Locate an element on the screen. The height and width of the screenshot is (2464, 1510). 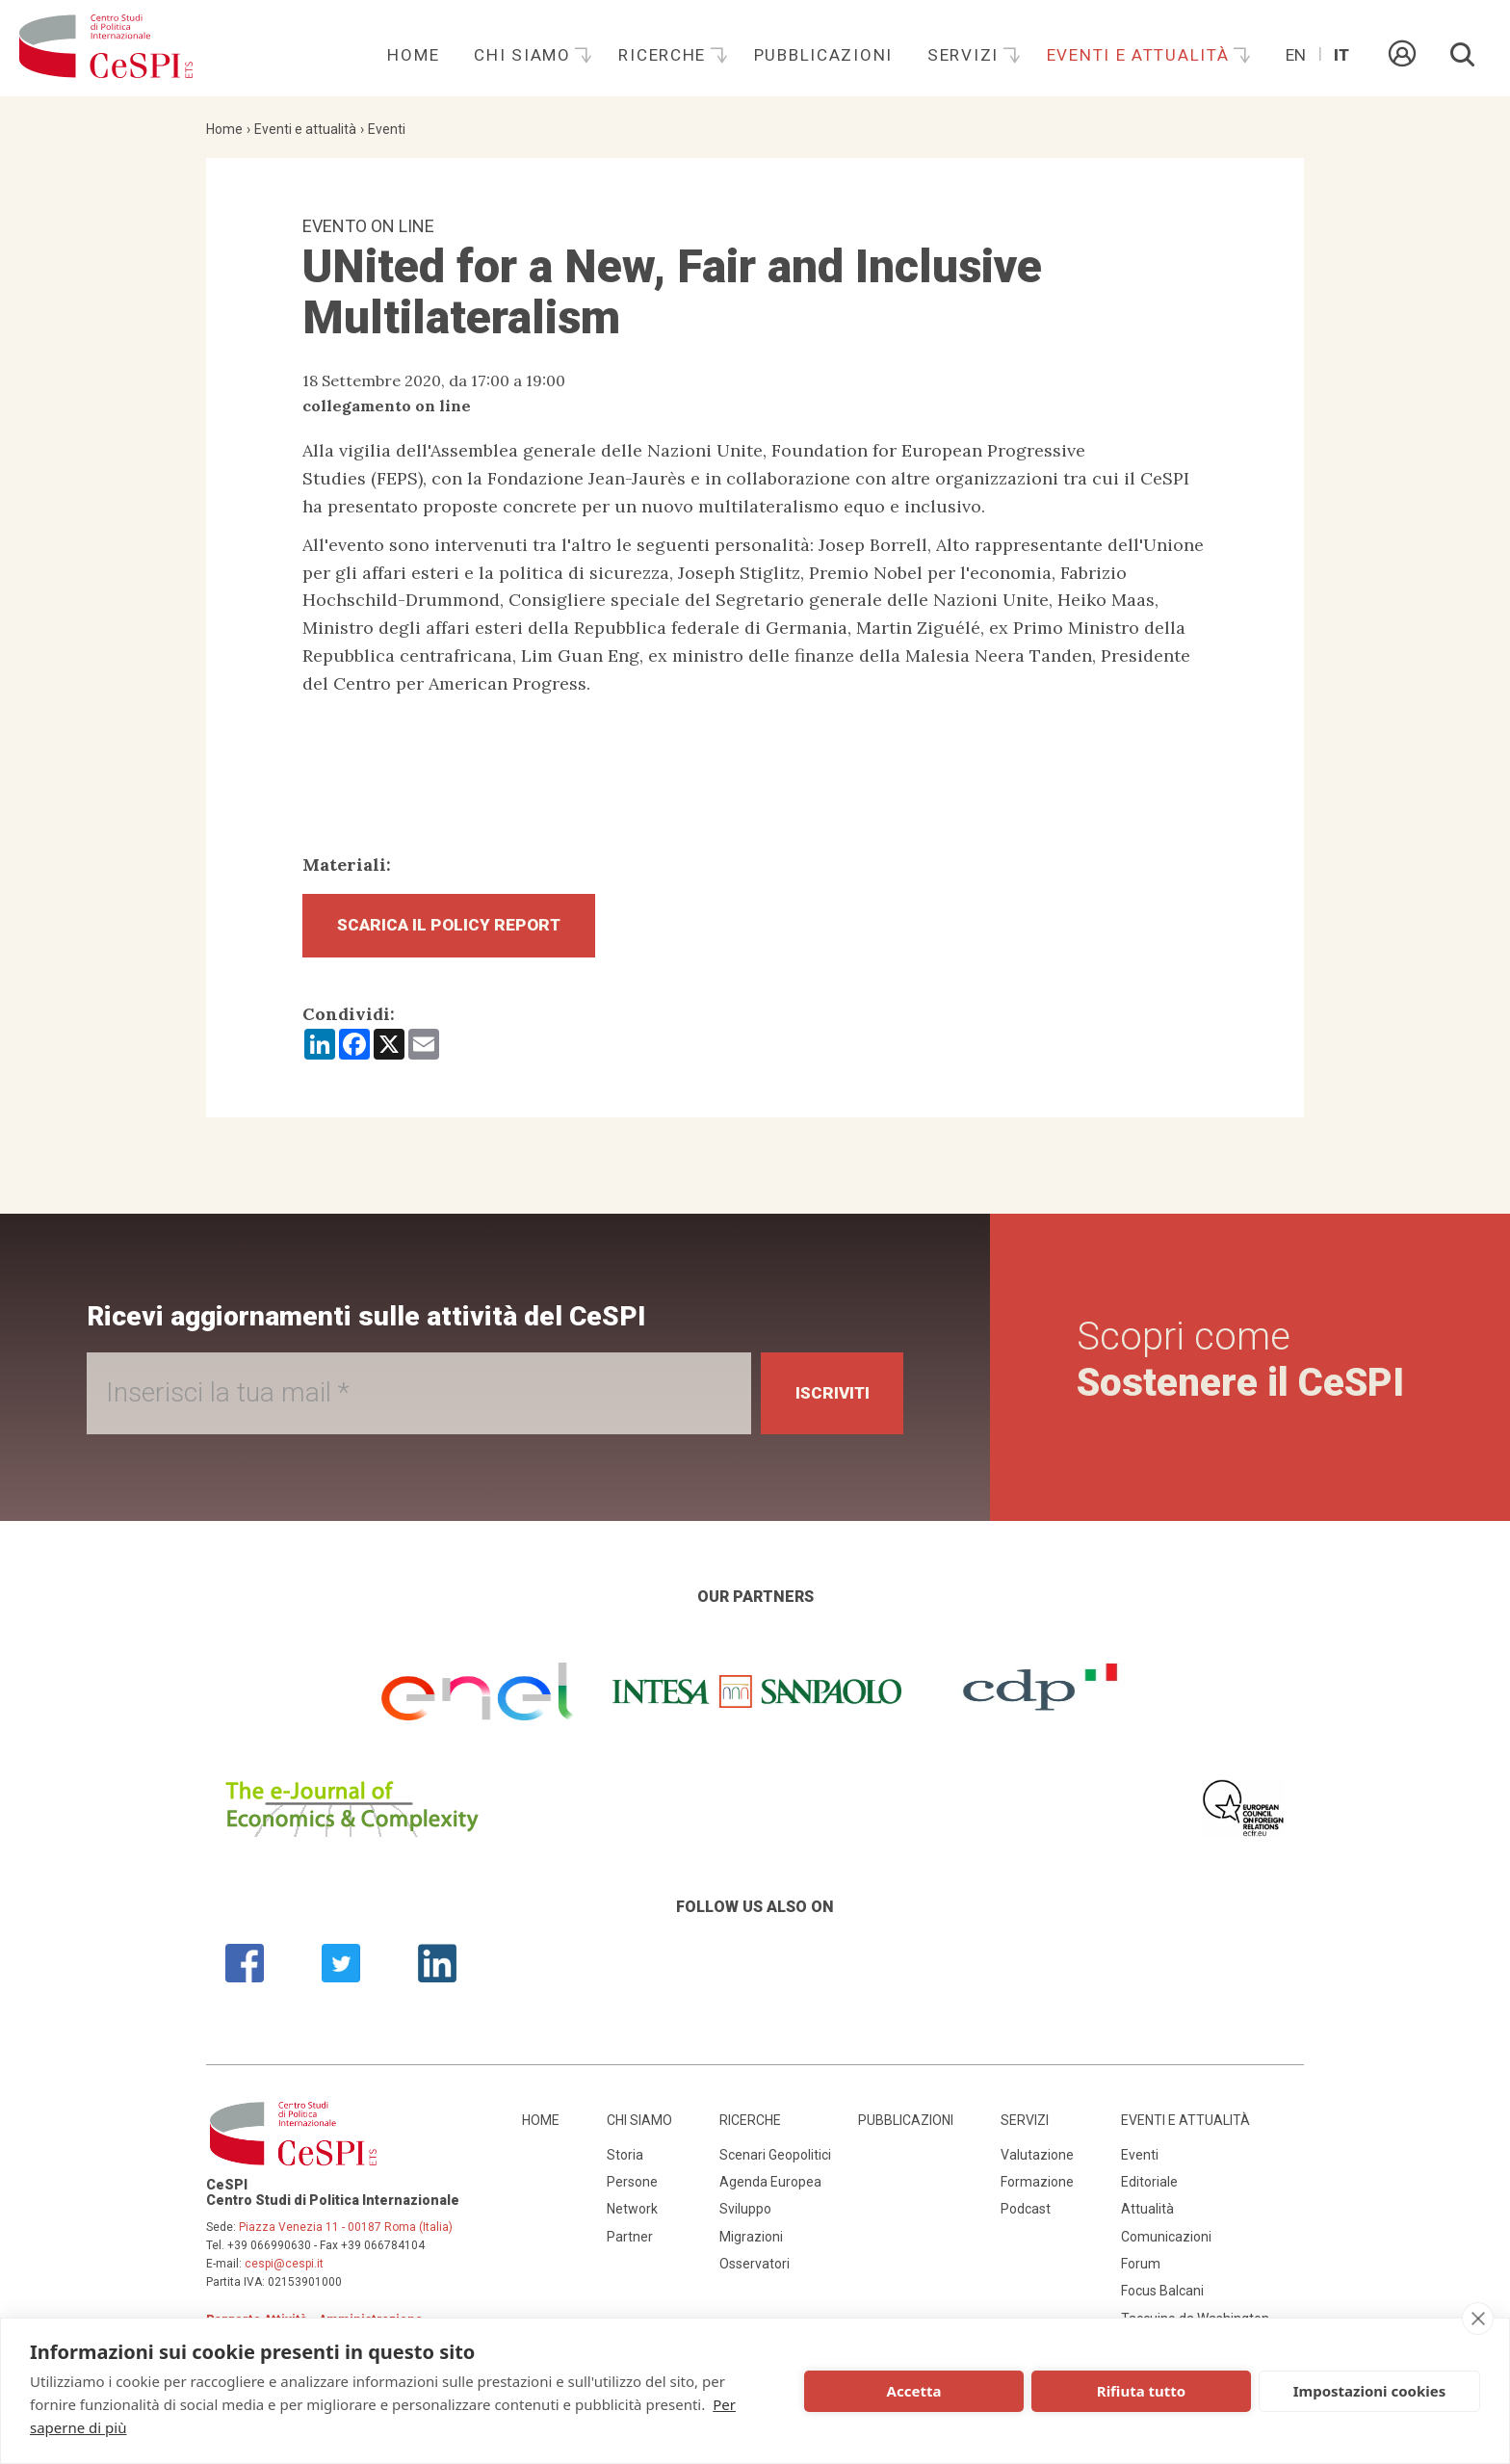
Forum is located at coordinates (1140, 2267).